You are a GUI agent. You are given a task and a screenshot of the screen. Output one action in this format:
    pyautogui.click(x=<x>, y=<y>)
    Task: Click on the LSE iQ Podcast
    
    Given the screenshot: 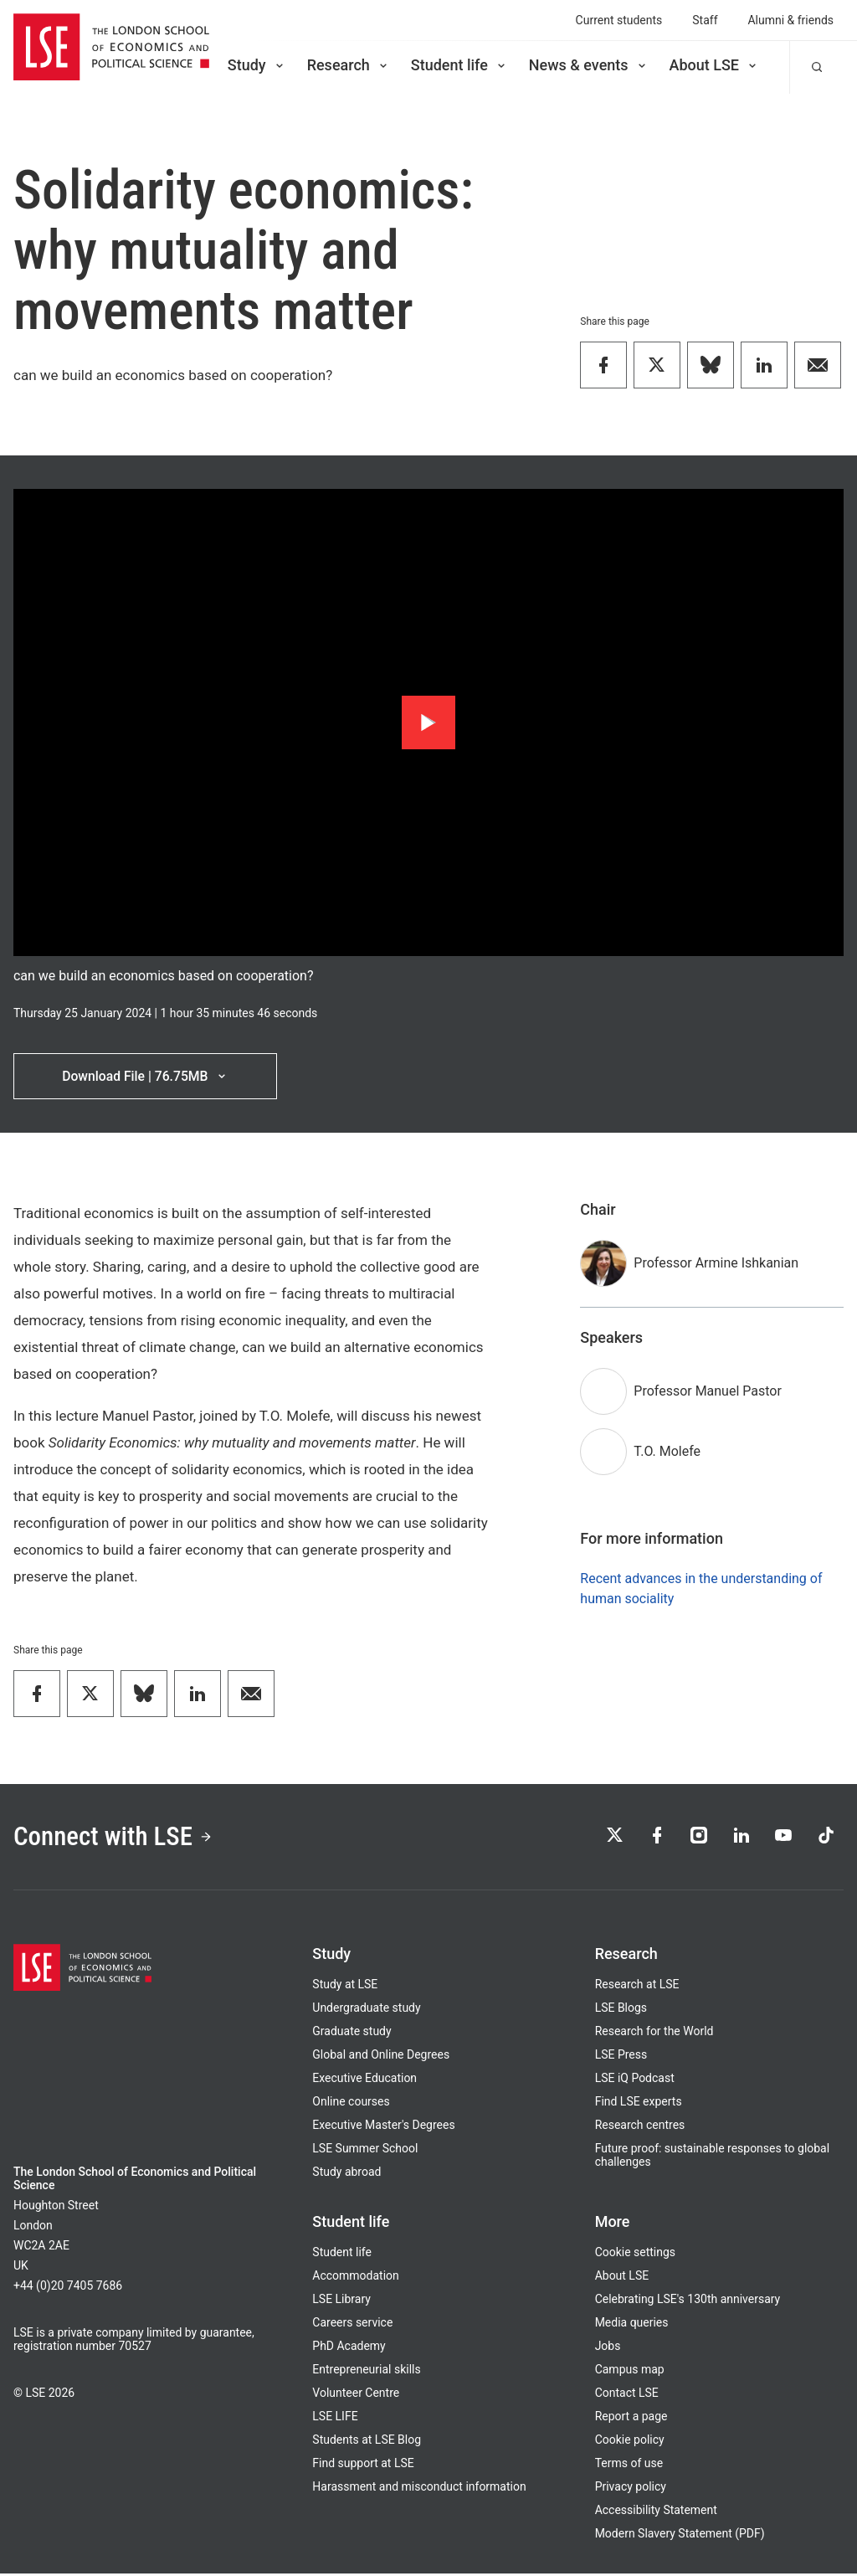 What is the action you would take?
    pyautogui.click(x=635, y=2080)
    